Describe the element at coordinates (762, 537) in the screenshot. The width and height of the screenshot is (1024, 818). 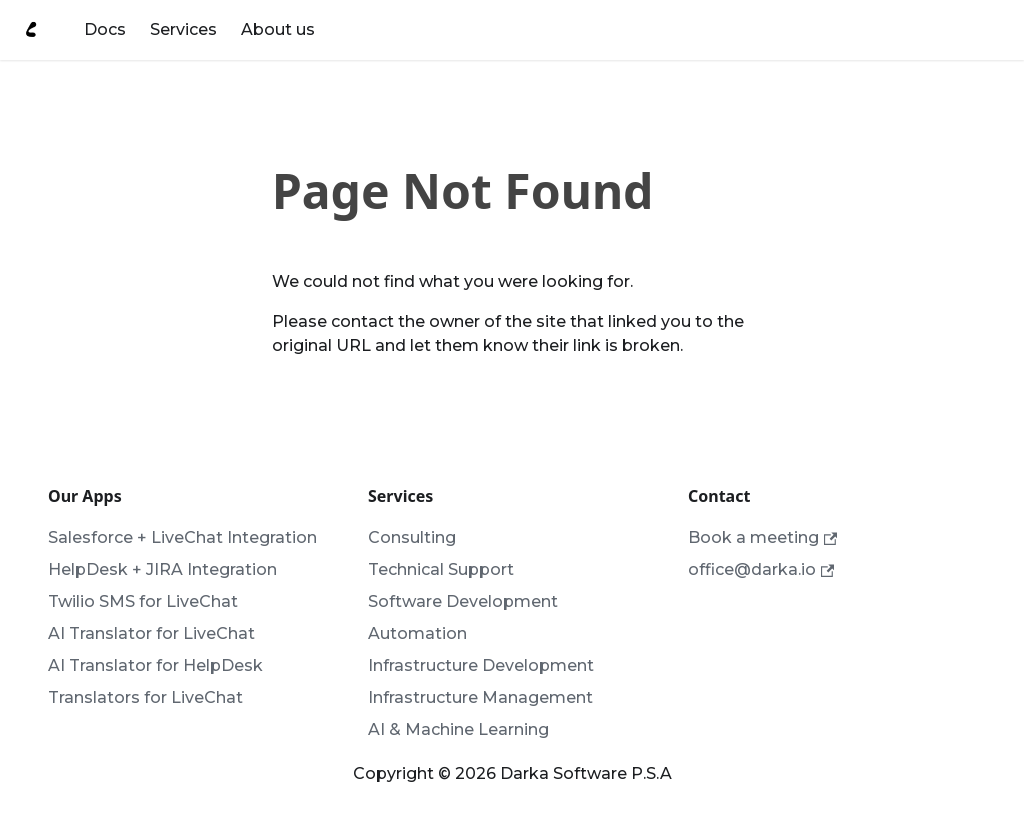
I see `Book a meeting` at that location.